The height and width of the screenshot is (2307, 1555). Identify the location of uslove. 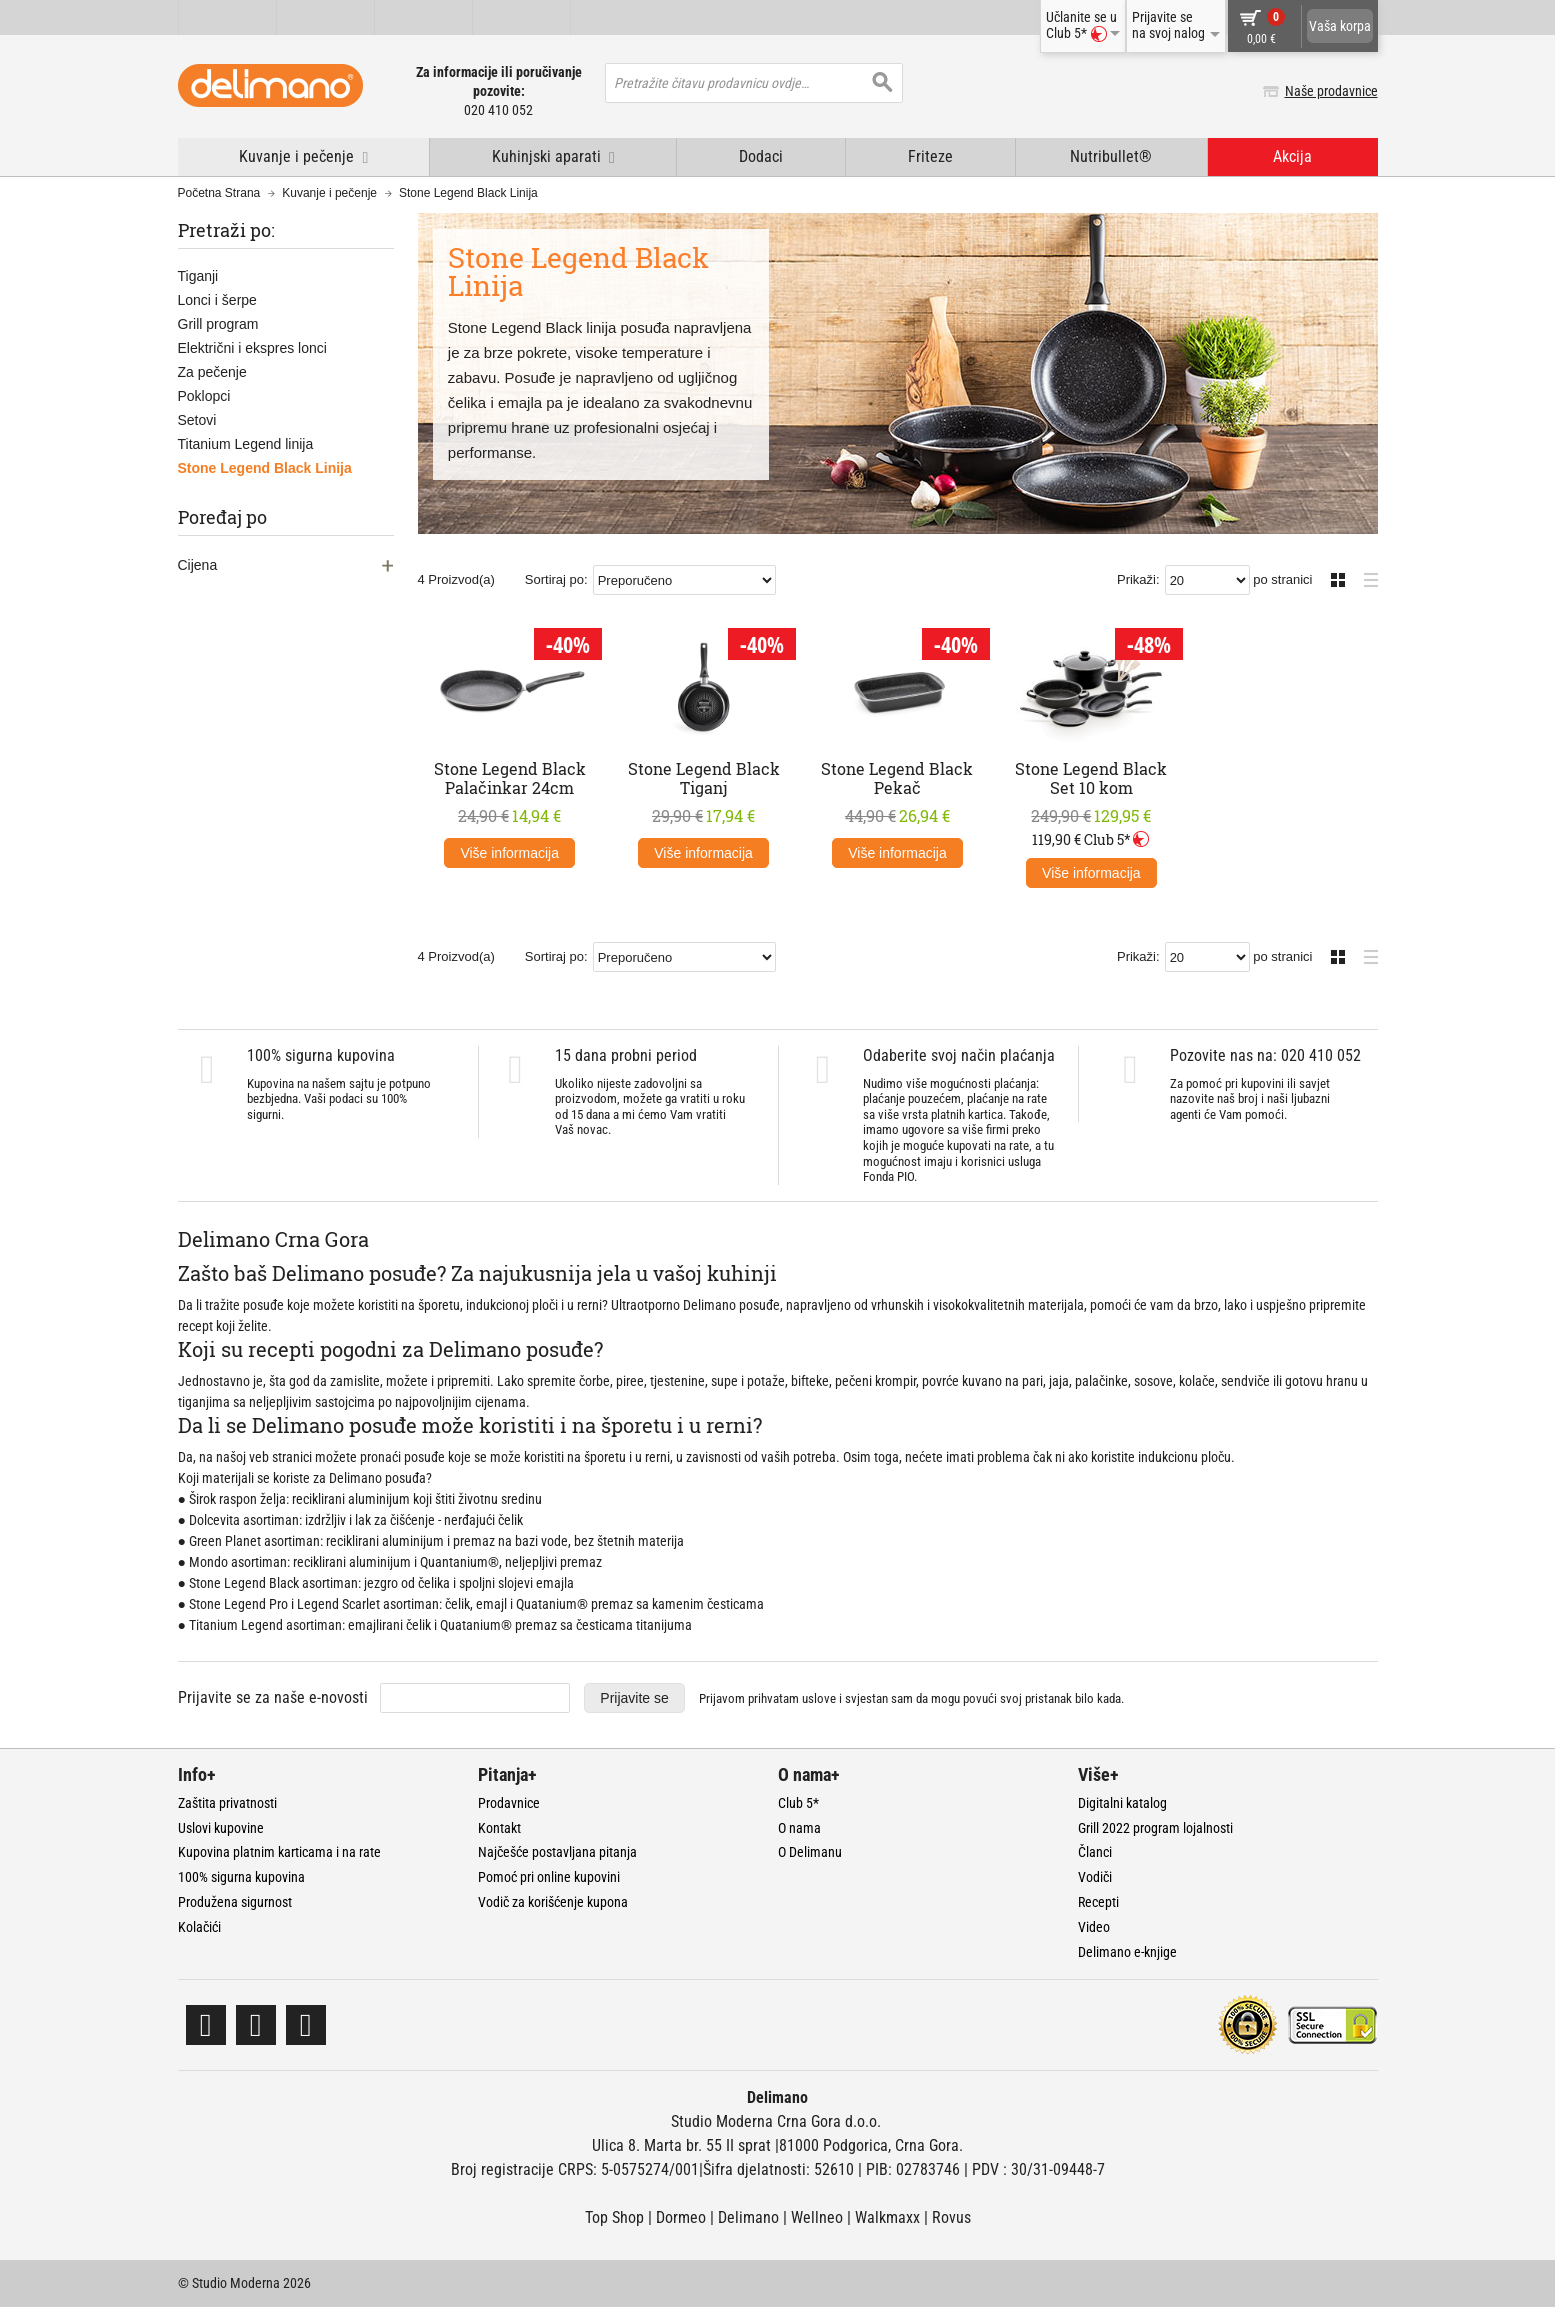
(819, 1698).